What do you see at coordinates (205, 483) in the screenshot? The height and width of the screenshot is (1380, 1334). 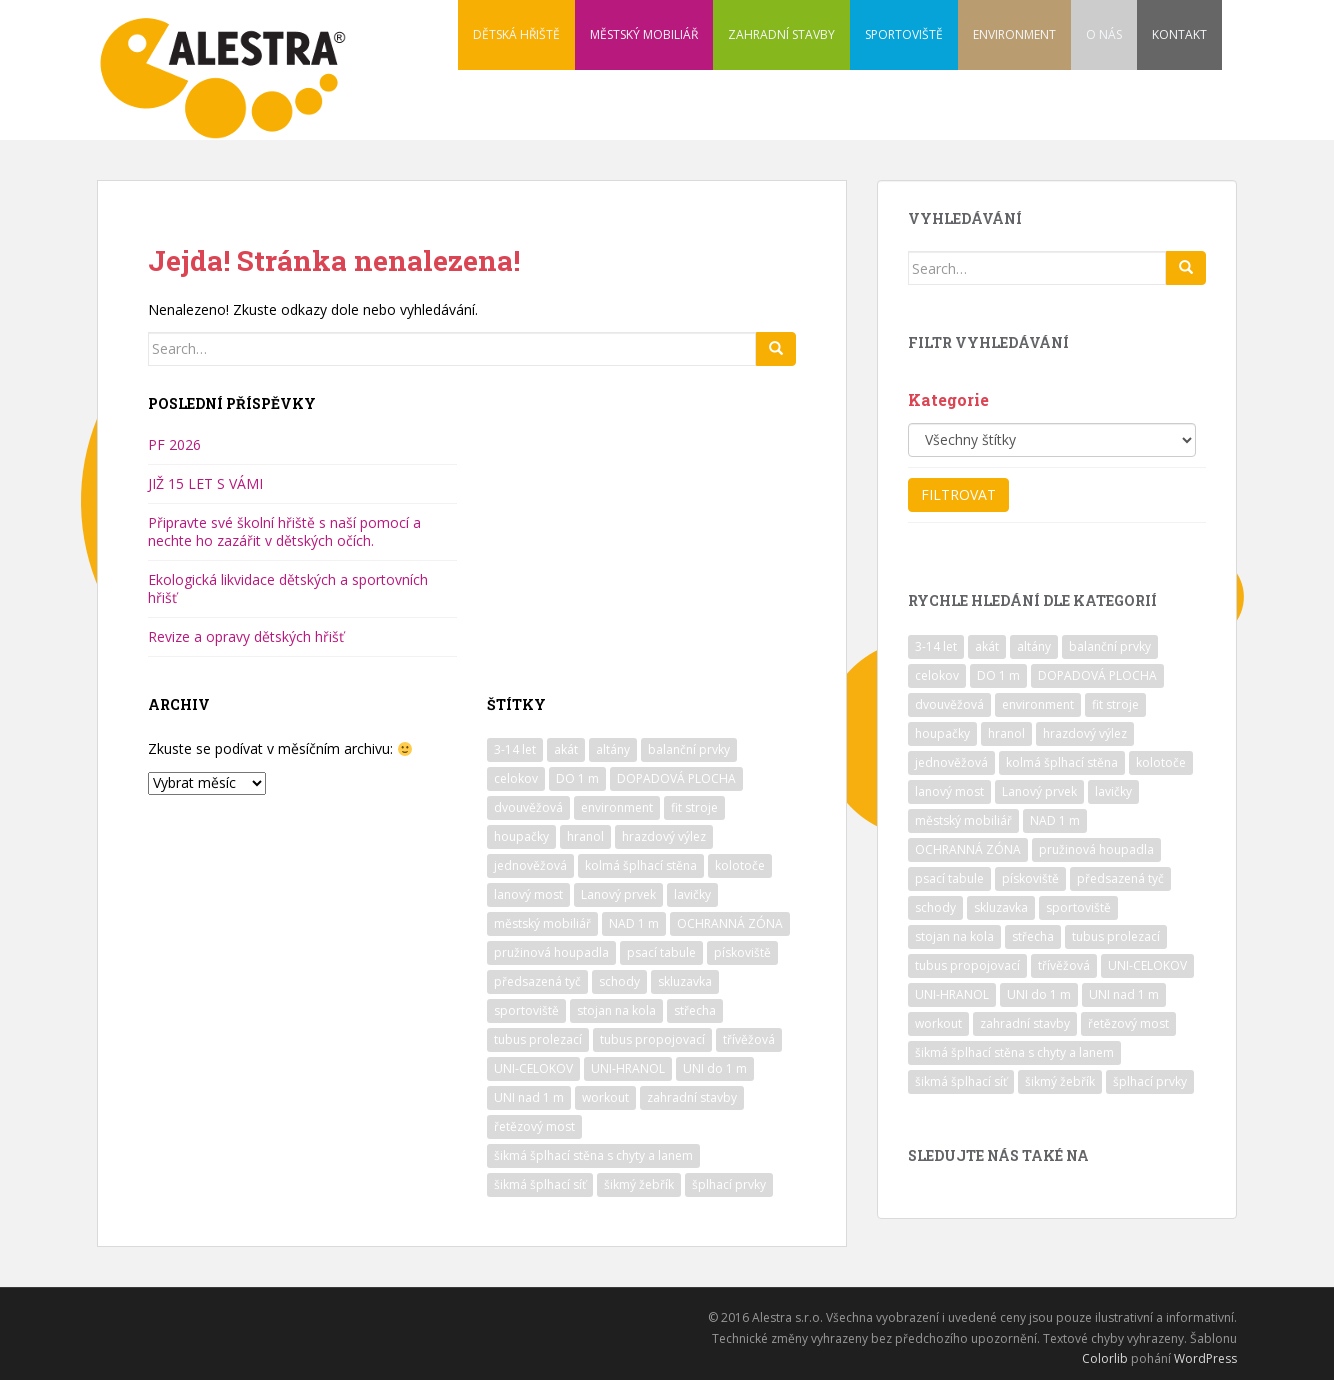 I see `JIŽ 15 LET S VÁMI` at bounding box center [205, 483].